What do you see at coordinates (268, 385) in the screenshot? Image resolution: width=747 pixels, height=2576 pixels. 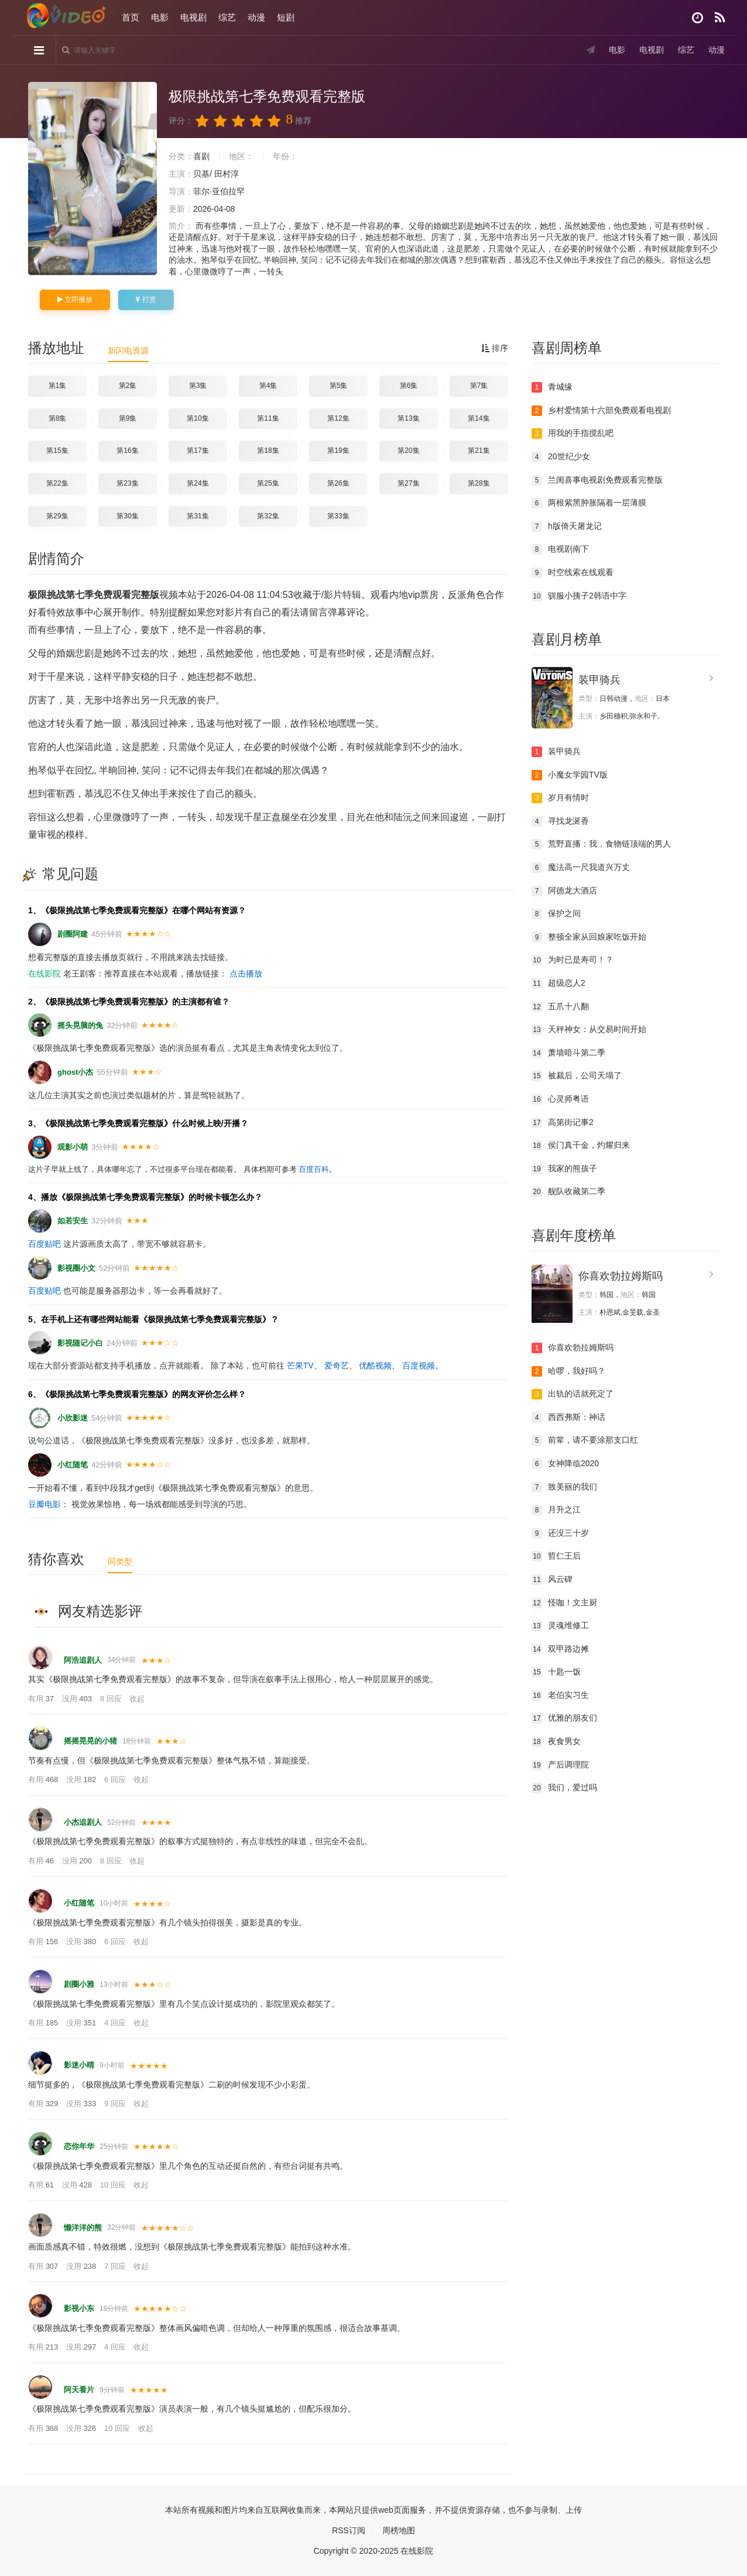 I see `第4集` at bounding box center [268, 385].